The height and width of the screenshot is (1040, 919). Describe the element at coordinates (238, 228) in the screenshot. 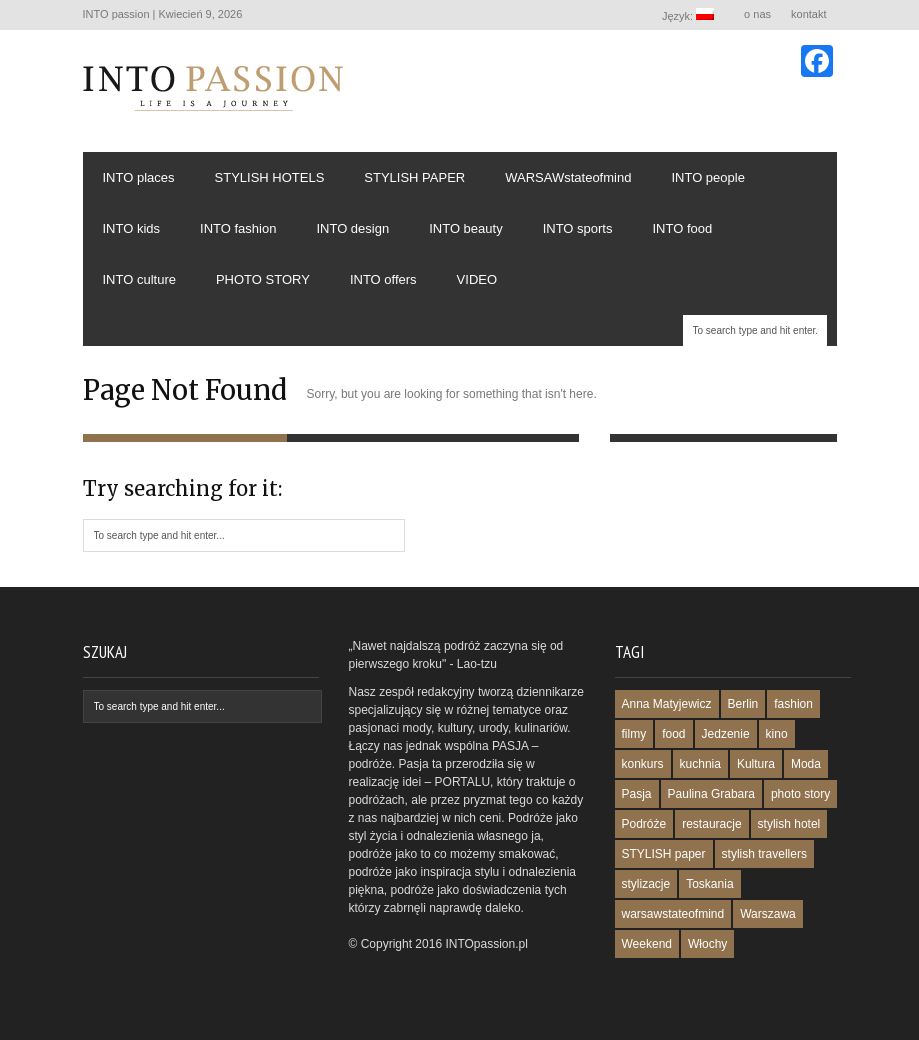

I see `INTO fashion` at that location.